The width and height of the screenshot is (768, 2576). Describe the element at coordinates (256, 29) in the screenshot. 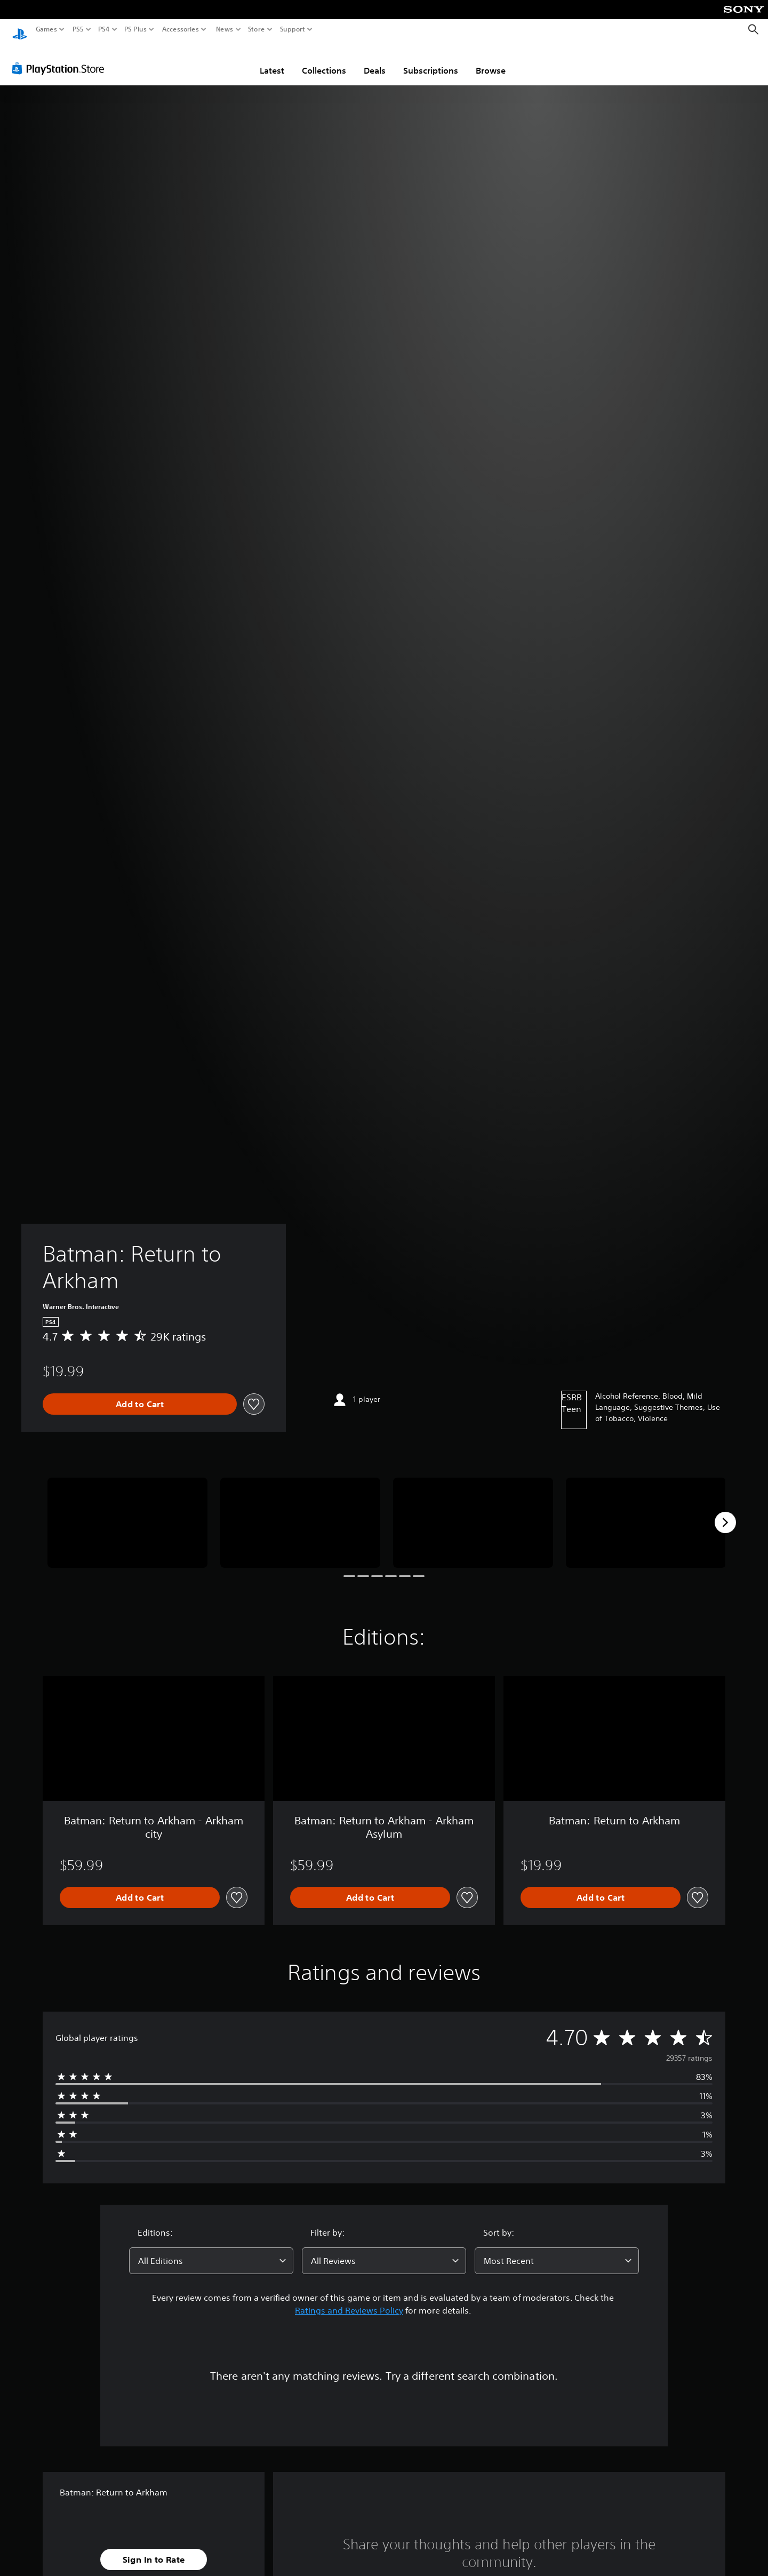

I see `Store` at that location.